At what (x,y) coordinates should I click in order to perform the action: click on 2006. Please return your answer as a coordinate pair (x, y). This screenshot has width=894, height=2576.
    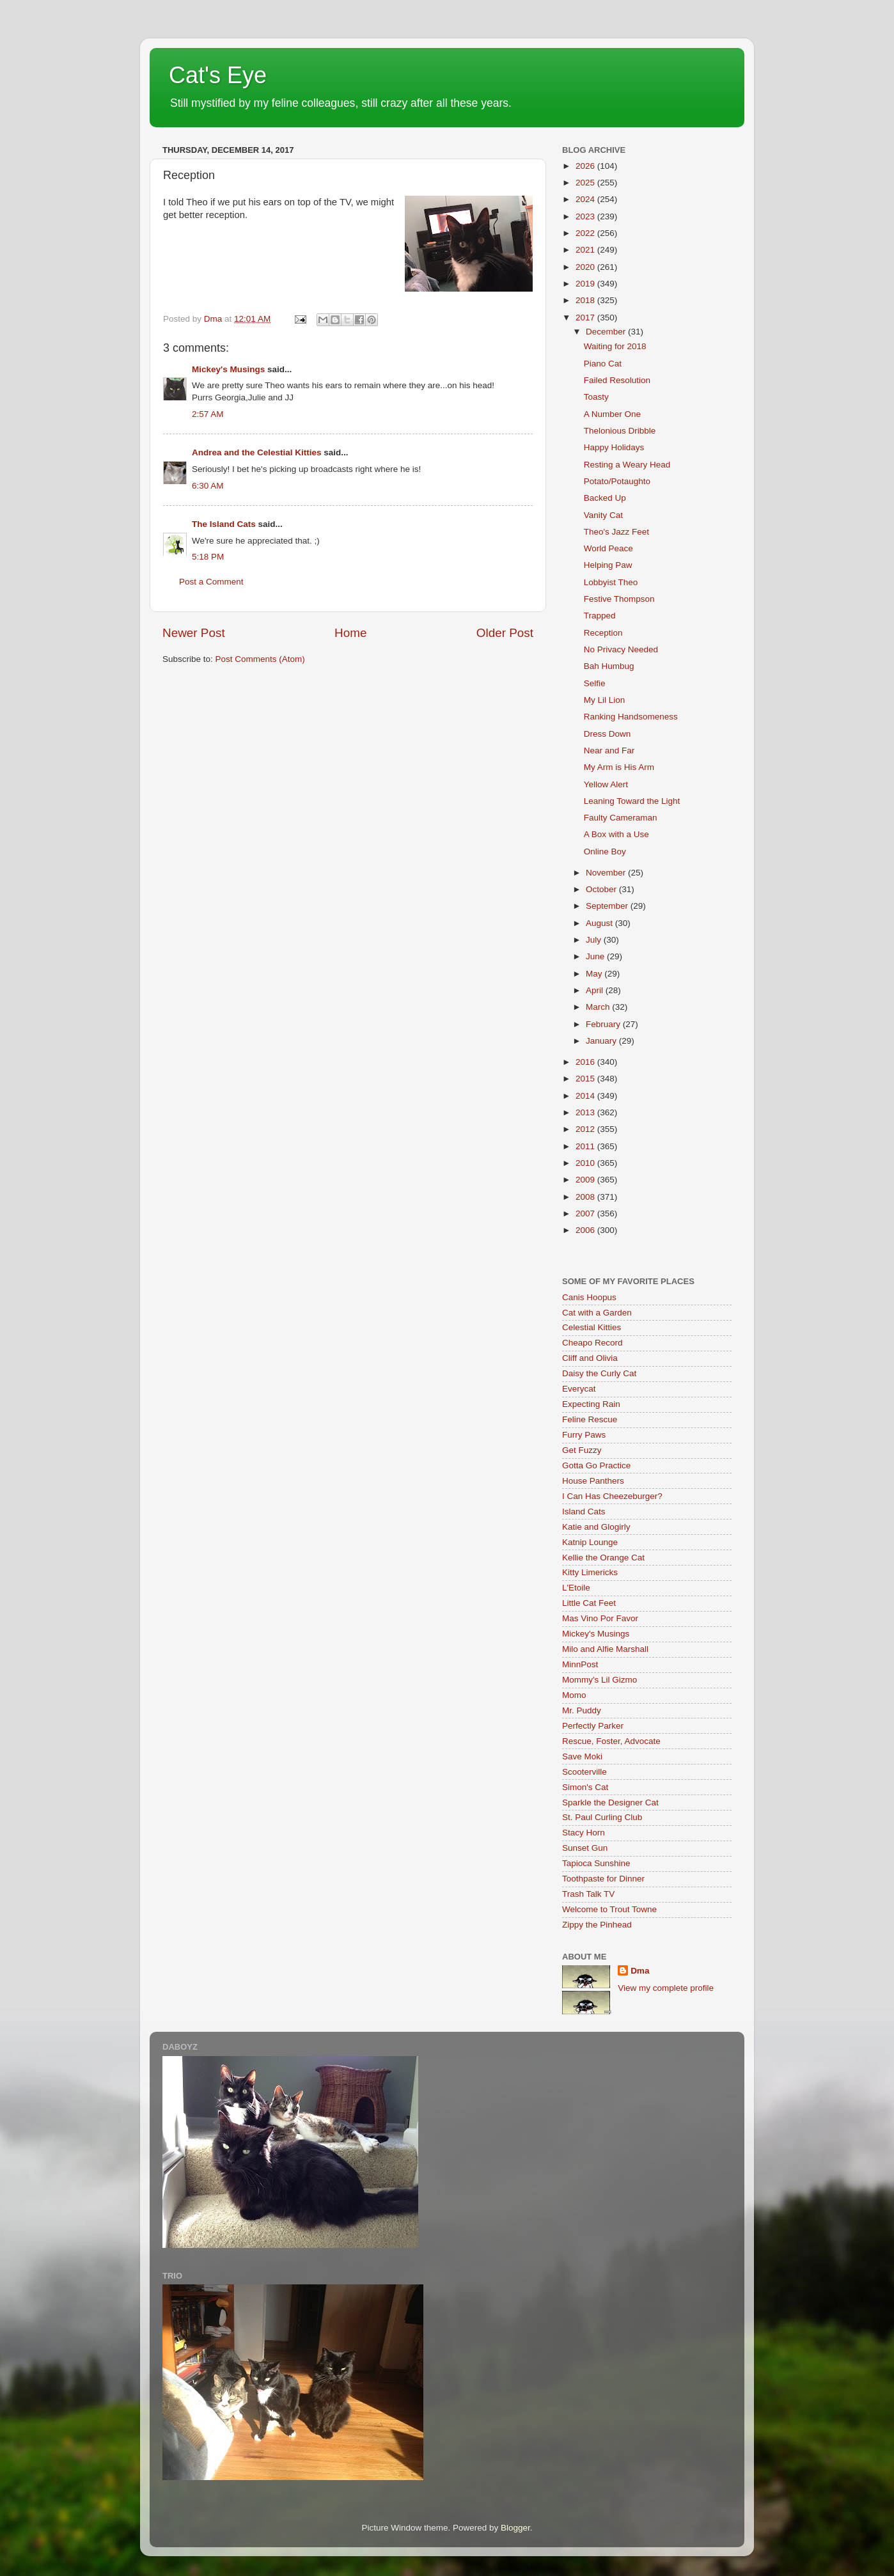
    Looking at the image, I should click on (586, 1230).